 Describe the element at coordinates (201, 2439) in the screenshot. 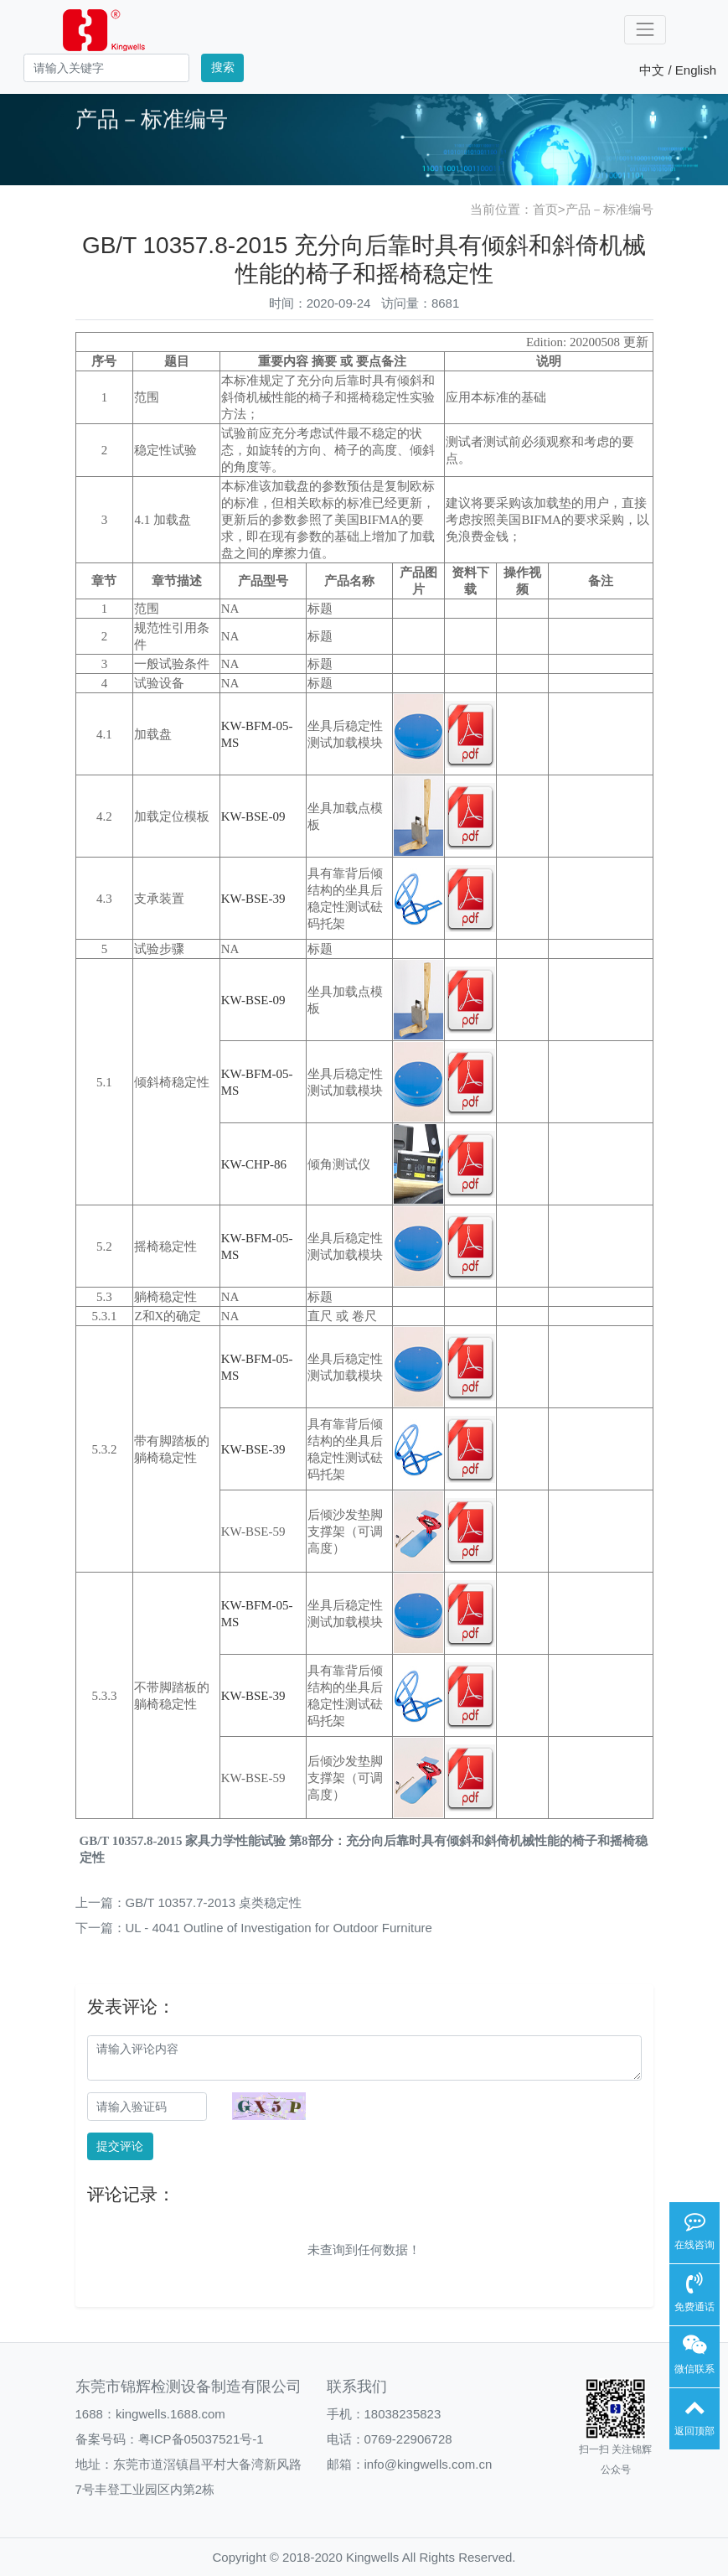

I see `粤ICP备05037521号-1` at that location.